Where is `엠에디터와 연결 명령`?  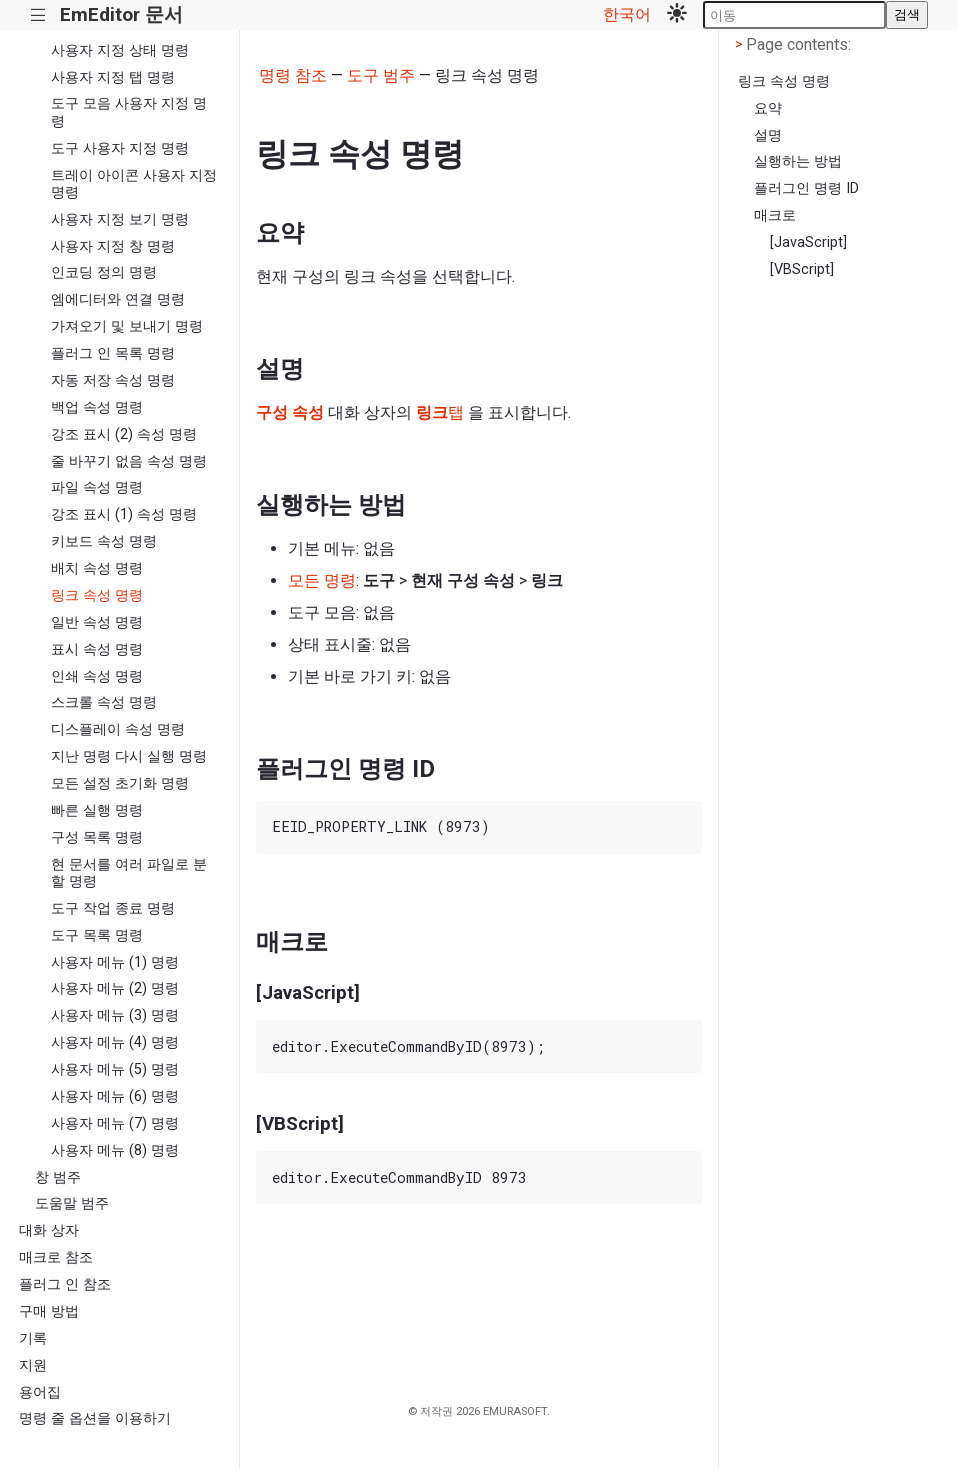
엠에디터와 연결 명령 is located at coordinates (118, 299).